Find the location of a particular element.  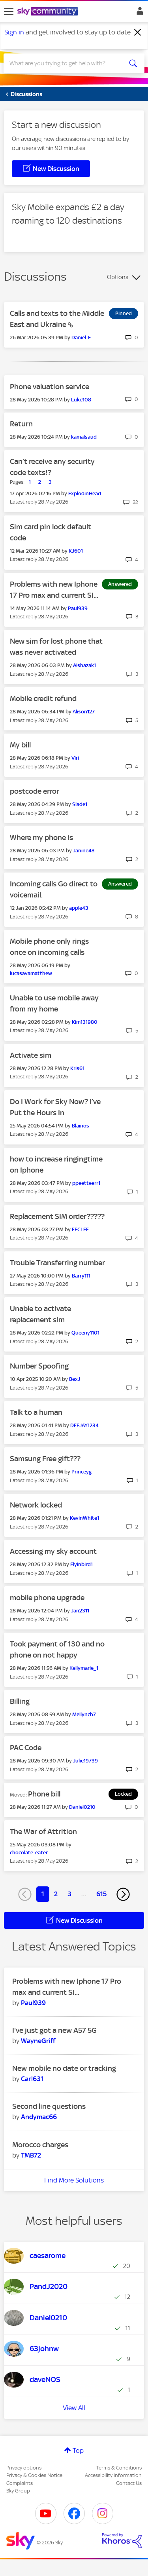

[View Profile of apple43] is located at coordinates (78, 908).